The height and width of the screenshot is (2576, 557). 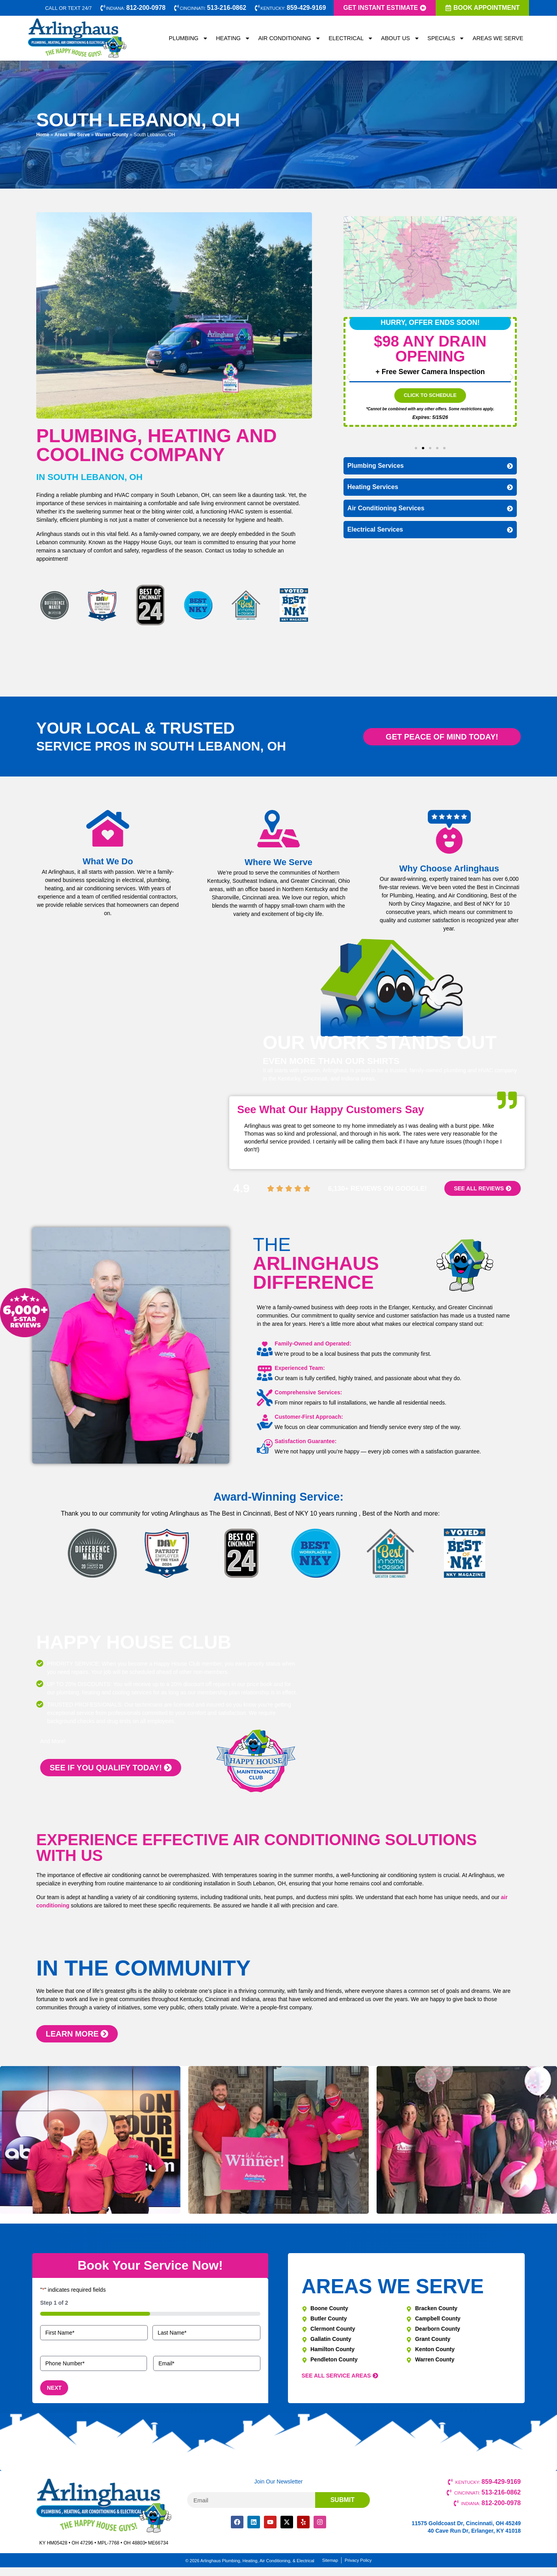 I want to click on Specials, so click(x=446, y=38).